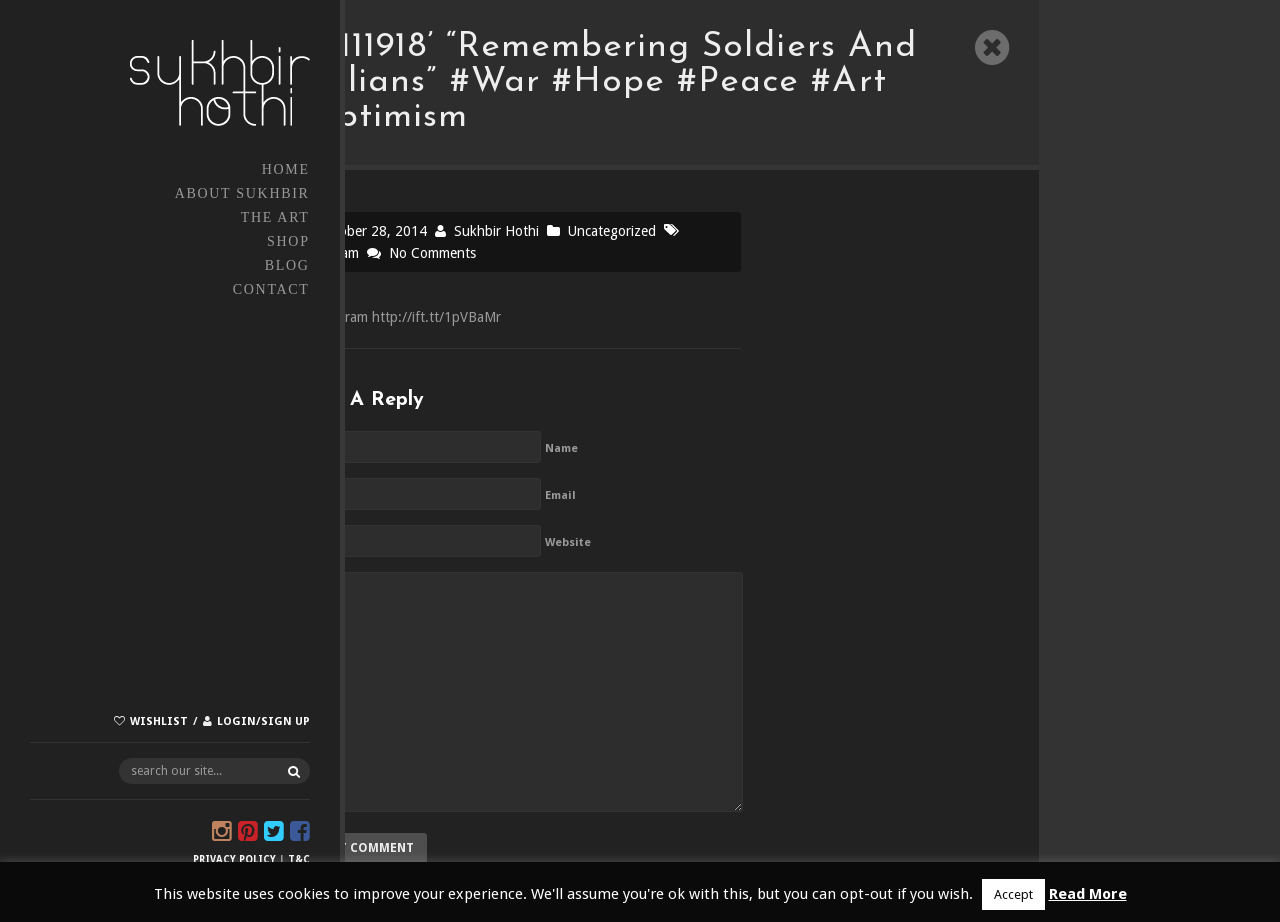 The height and width of the screenshot is (922, 1280). What do you see at coordinates (197, 265) in the screenshot?
I see `Blog` at bounding box center [197, 265].